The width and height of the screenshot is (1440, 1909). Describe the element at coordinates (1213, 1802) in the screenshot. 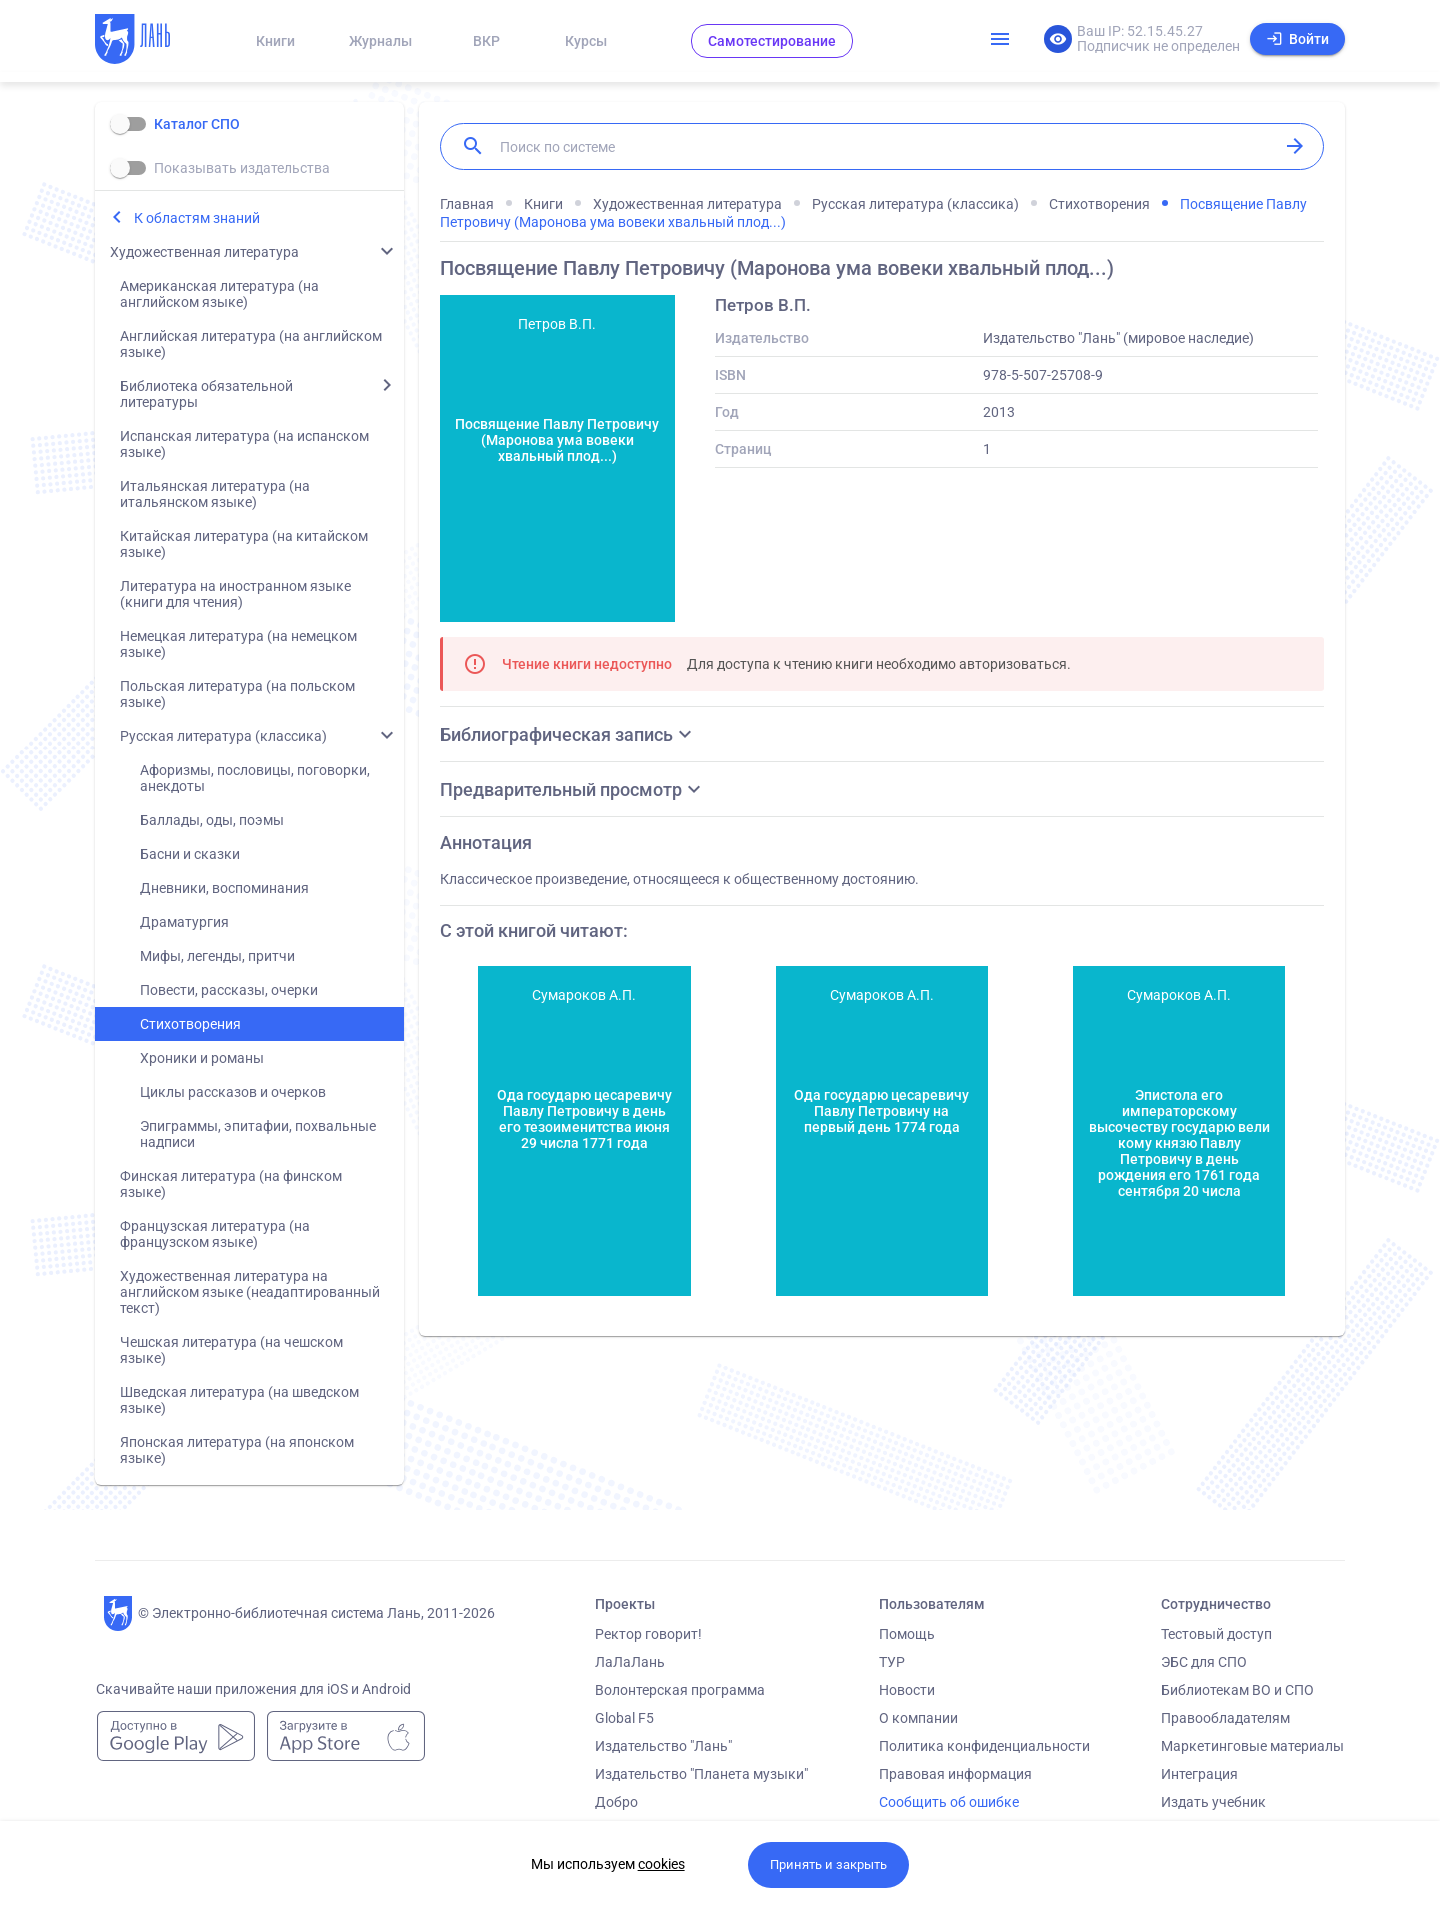

I see `Издать учебник` at that location.